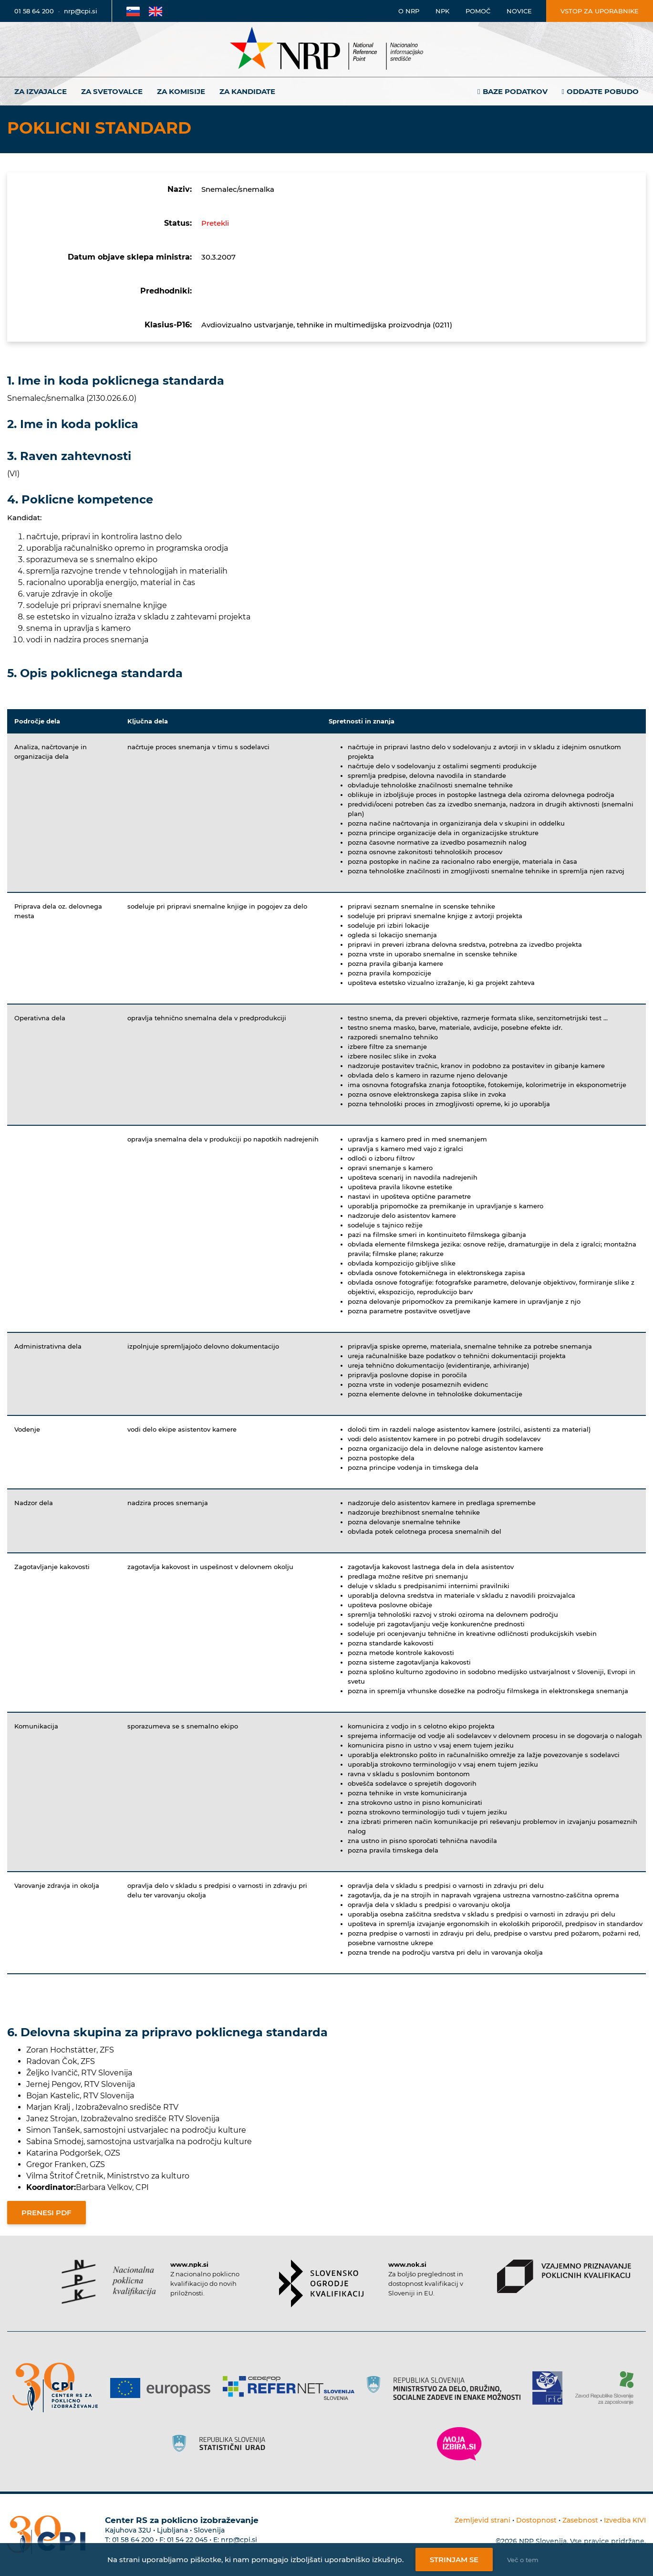 The width and height of the screenshot is (653, 2576). I want to click on [Povezava do strani VPPK], so click(564, 2276).